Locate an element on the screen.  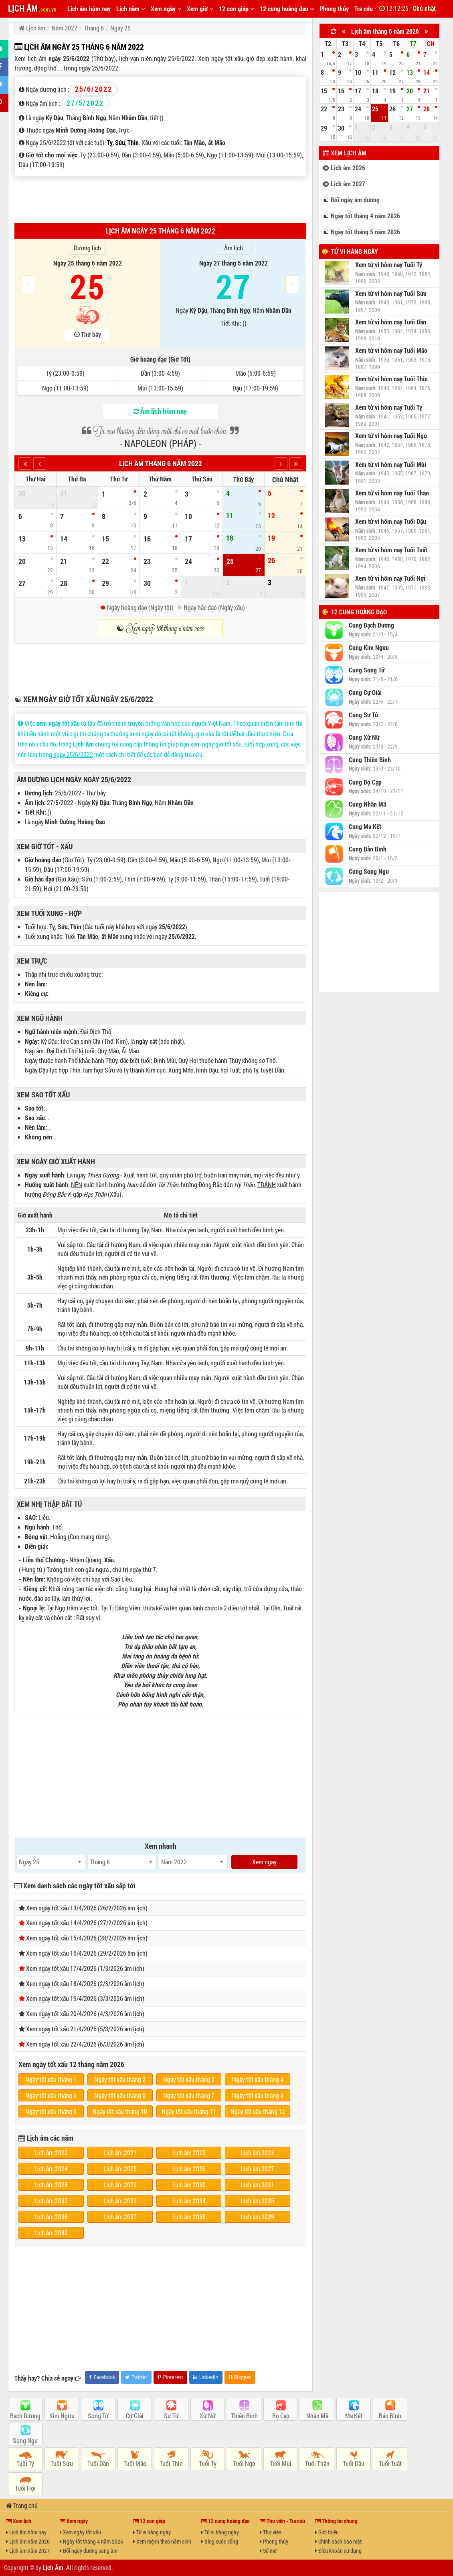
Cung Bọ Cạp is located at coordinates (365, 782).